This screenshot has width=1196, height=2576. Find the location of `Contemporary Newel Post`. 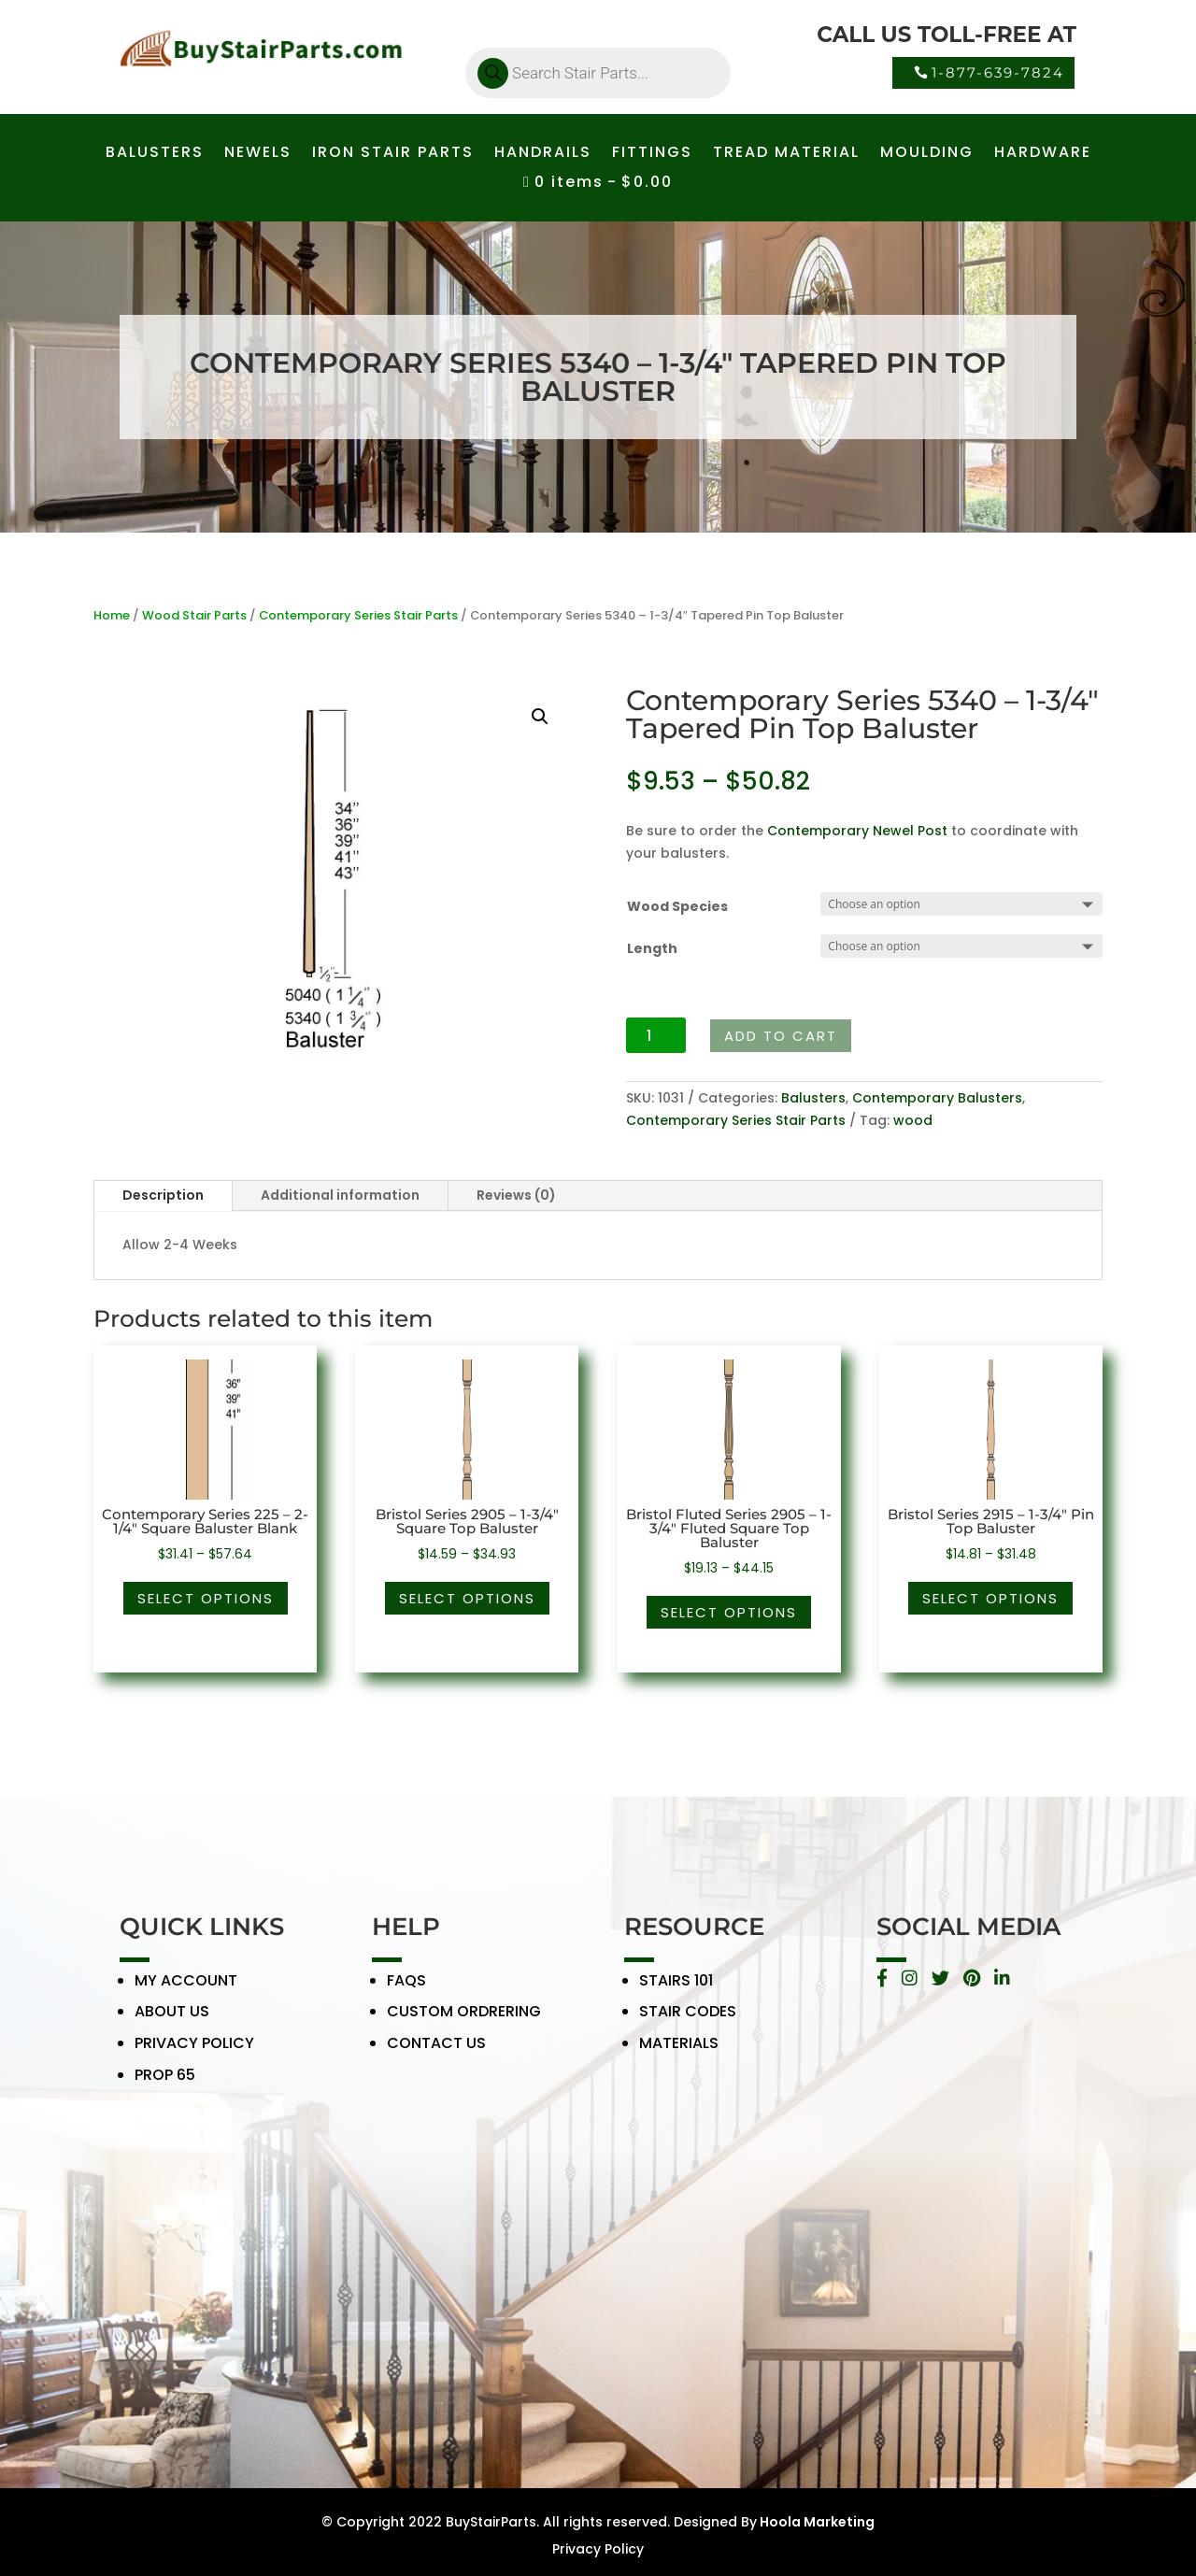

Contemporary Newel Post is located at coordinates (857, 830).